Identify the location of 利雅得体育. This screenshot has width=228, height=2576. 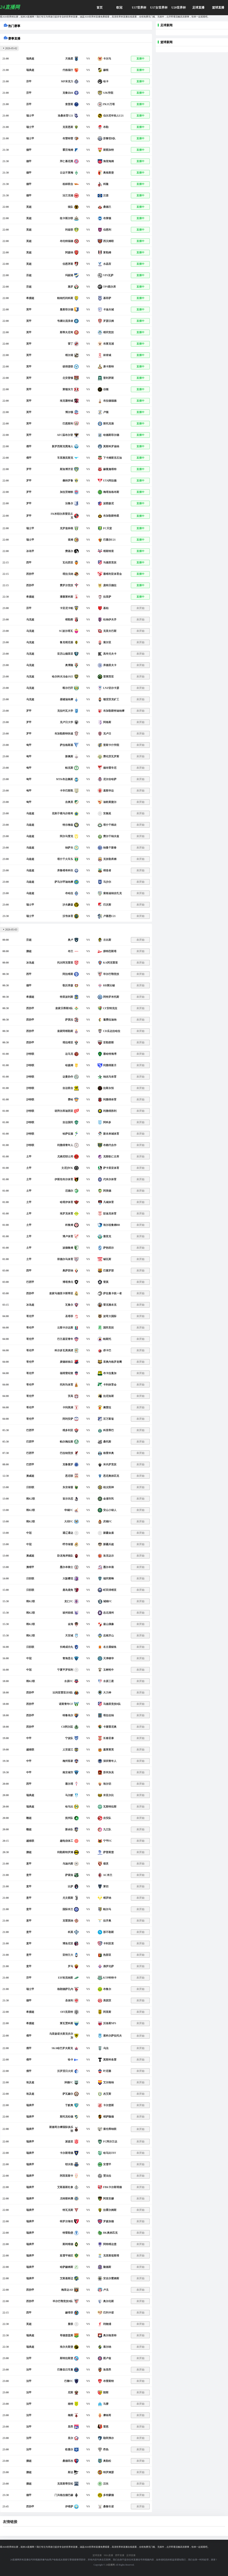
(109, 1099).